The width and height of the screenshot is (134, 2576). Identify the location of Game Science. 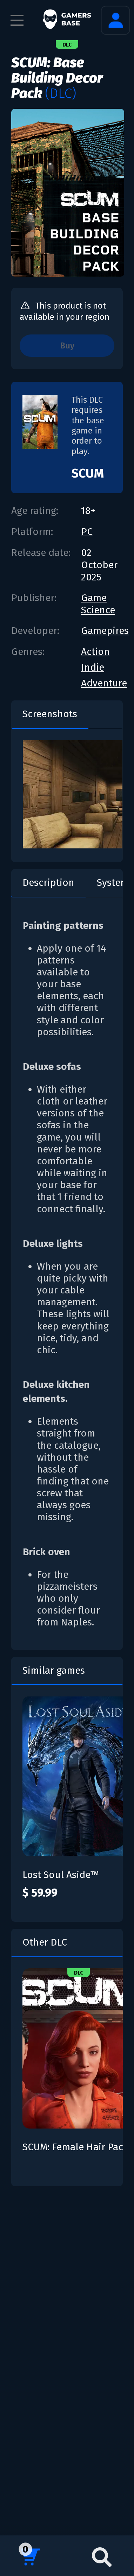
(98, 604).